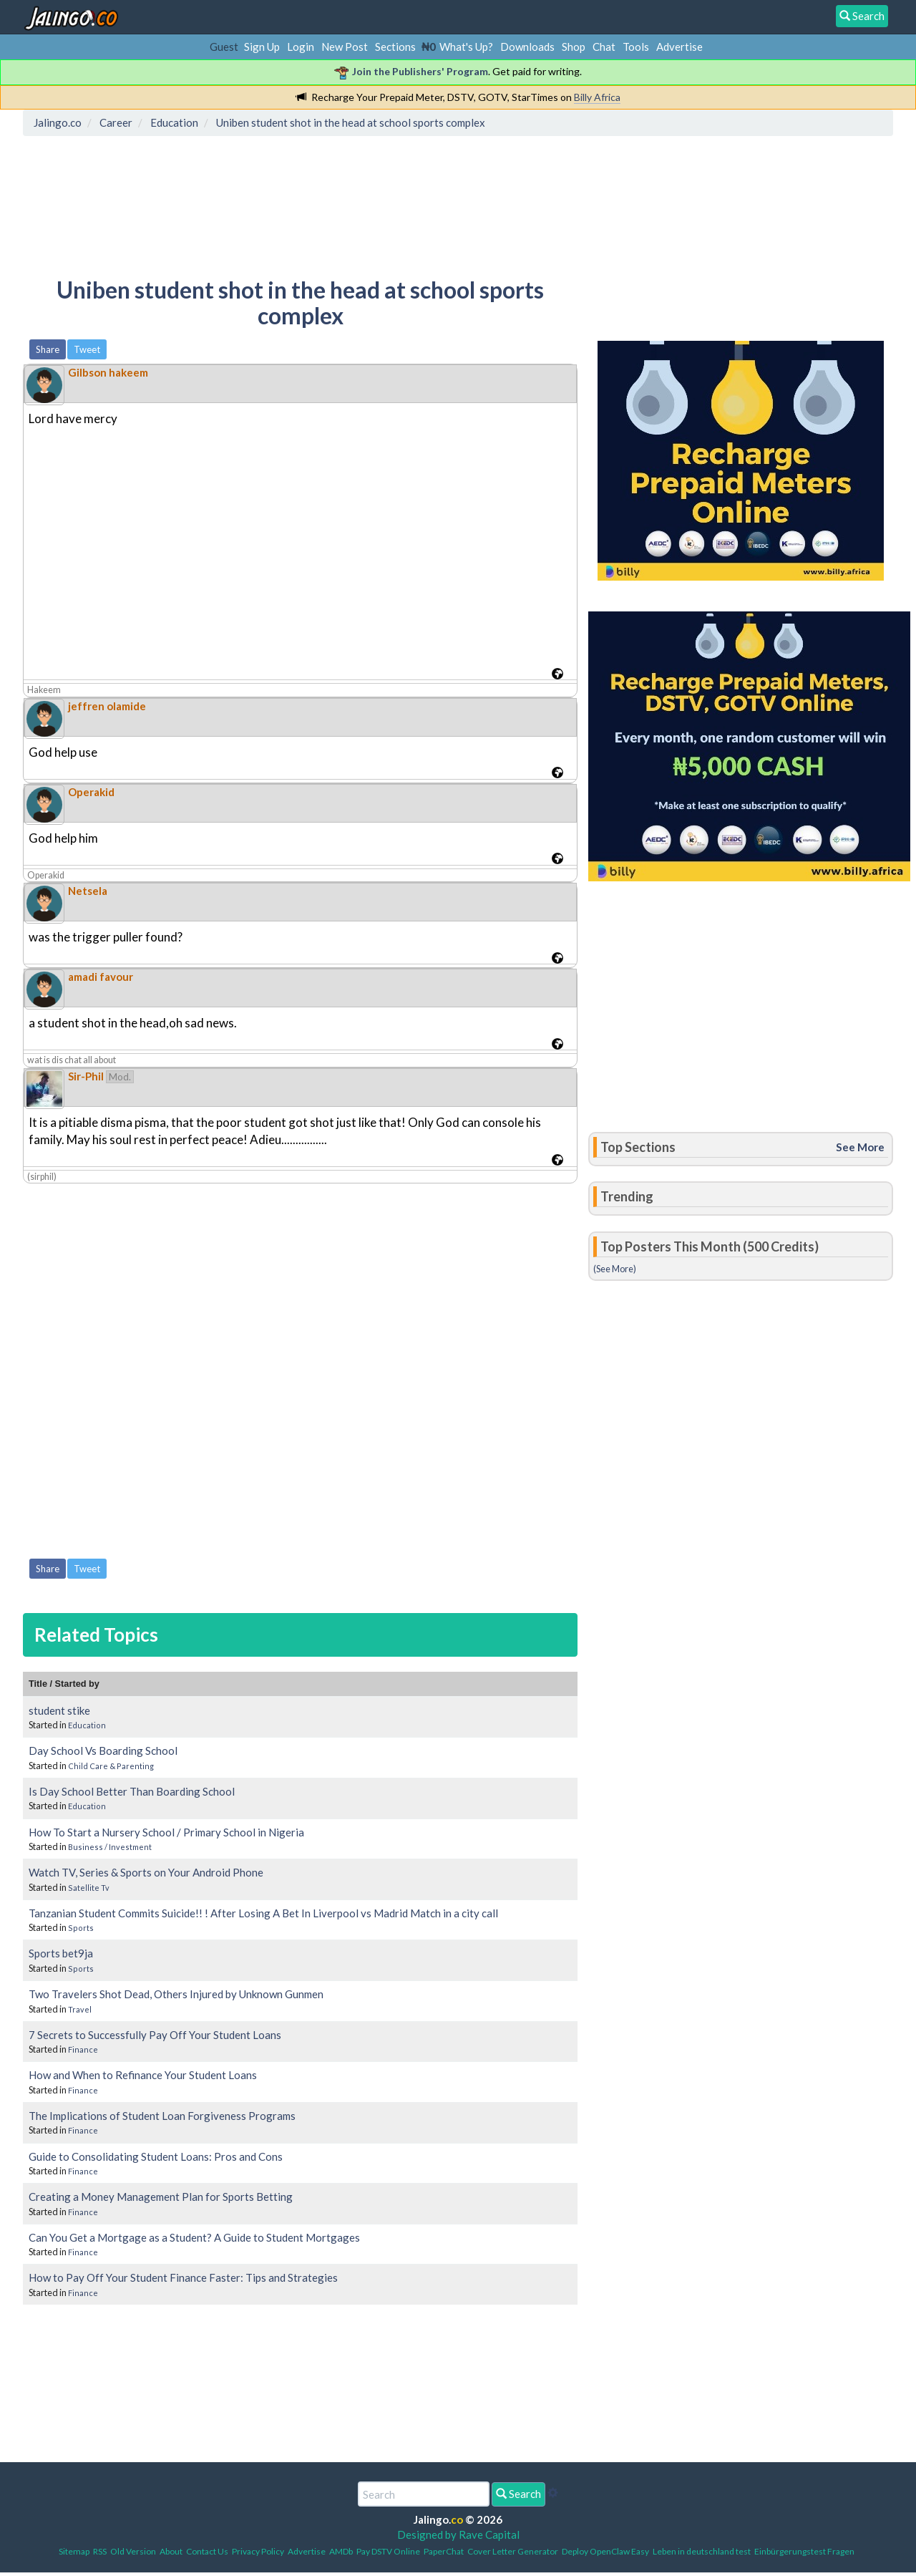 The width and height of the screenshot is (916, 2576). I want to click on Can You Get a Mortgage as a Student? A Guide to Student Mortgages, so click(194, 2237).